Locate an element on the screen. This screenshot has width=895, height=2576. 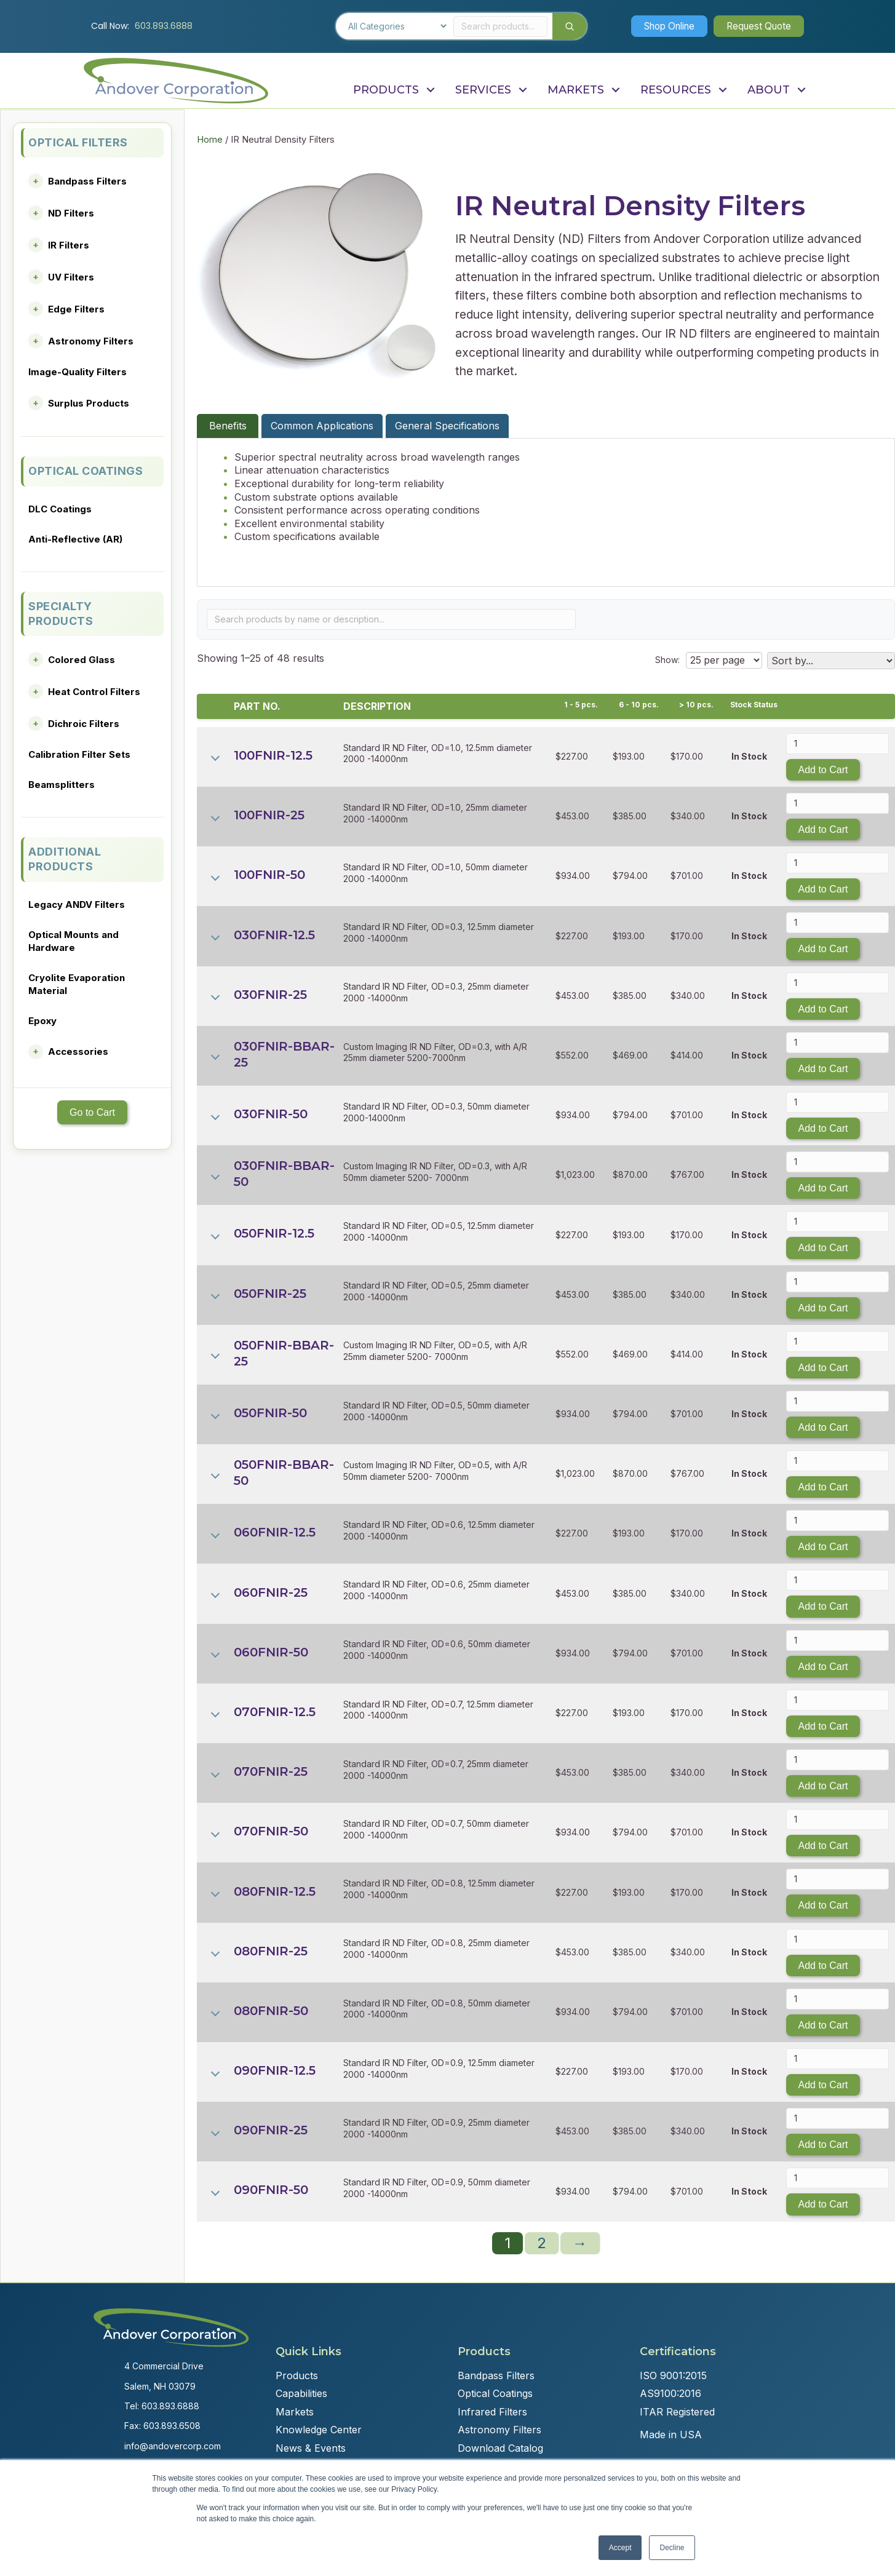
General Specifications is located at coordinates (447, 425).